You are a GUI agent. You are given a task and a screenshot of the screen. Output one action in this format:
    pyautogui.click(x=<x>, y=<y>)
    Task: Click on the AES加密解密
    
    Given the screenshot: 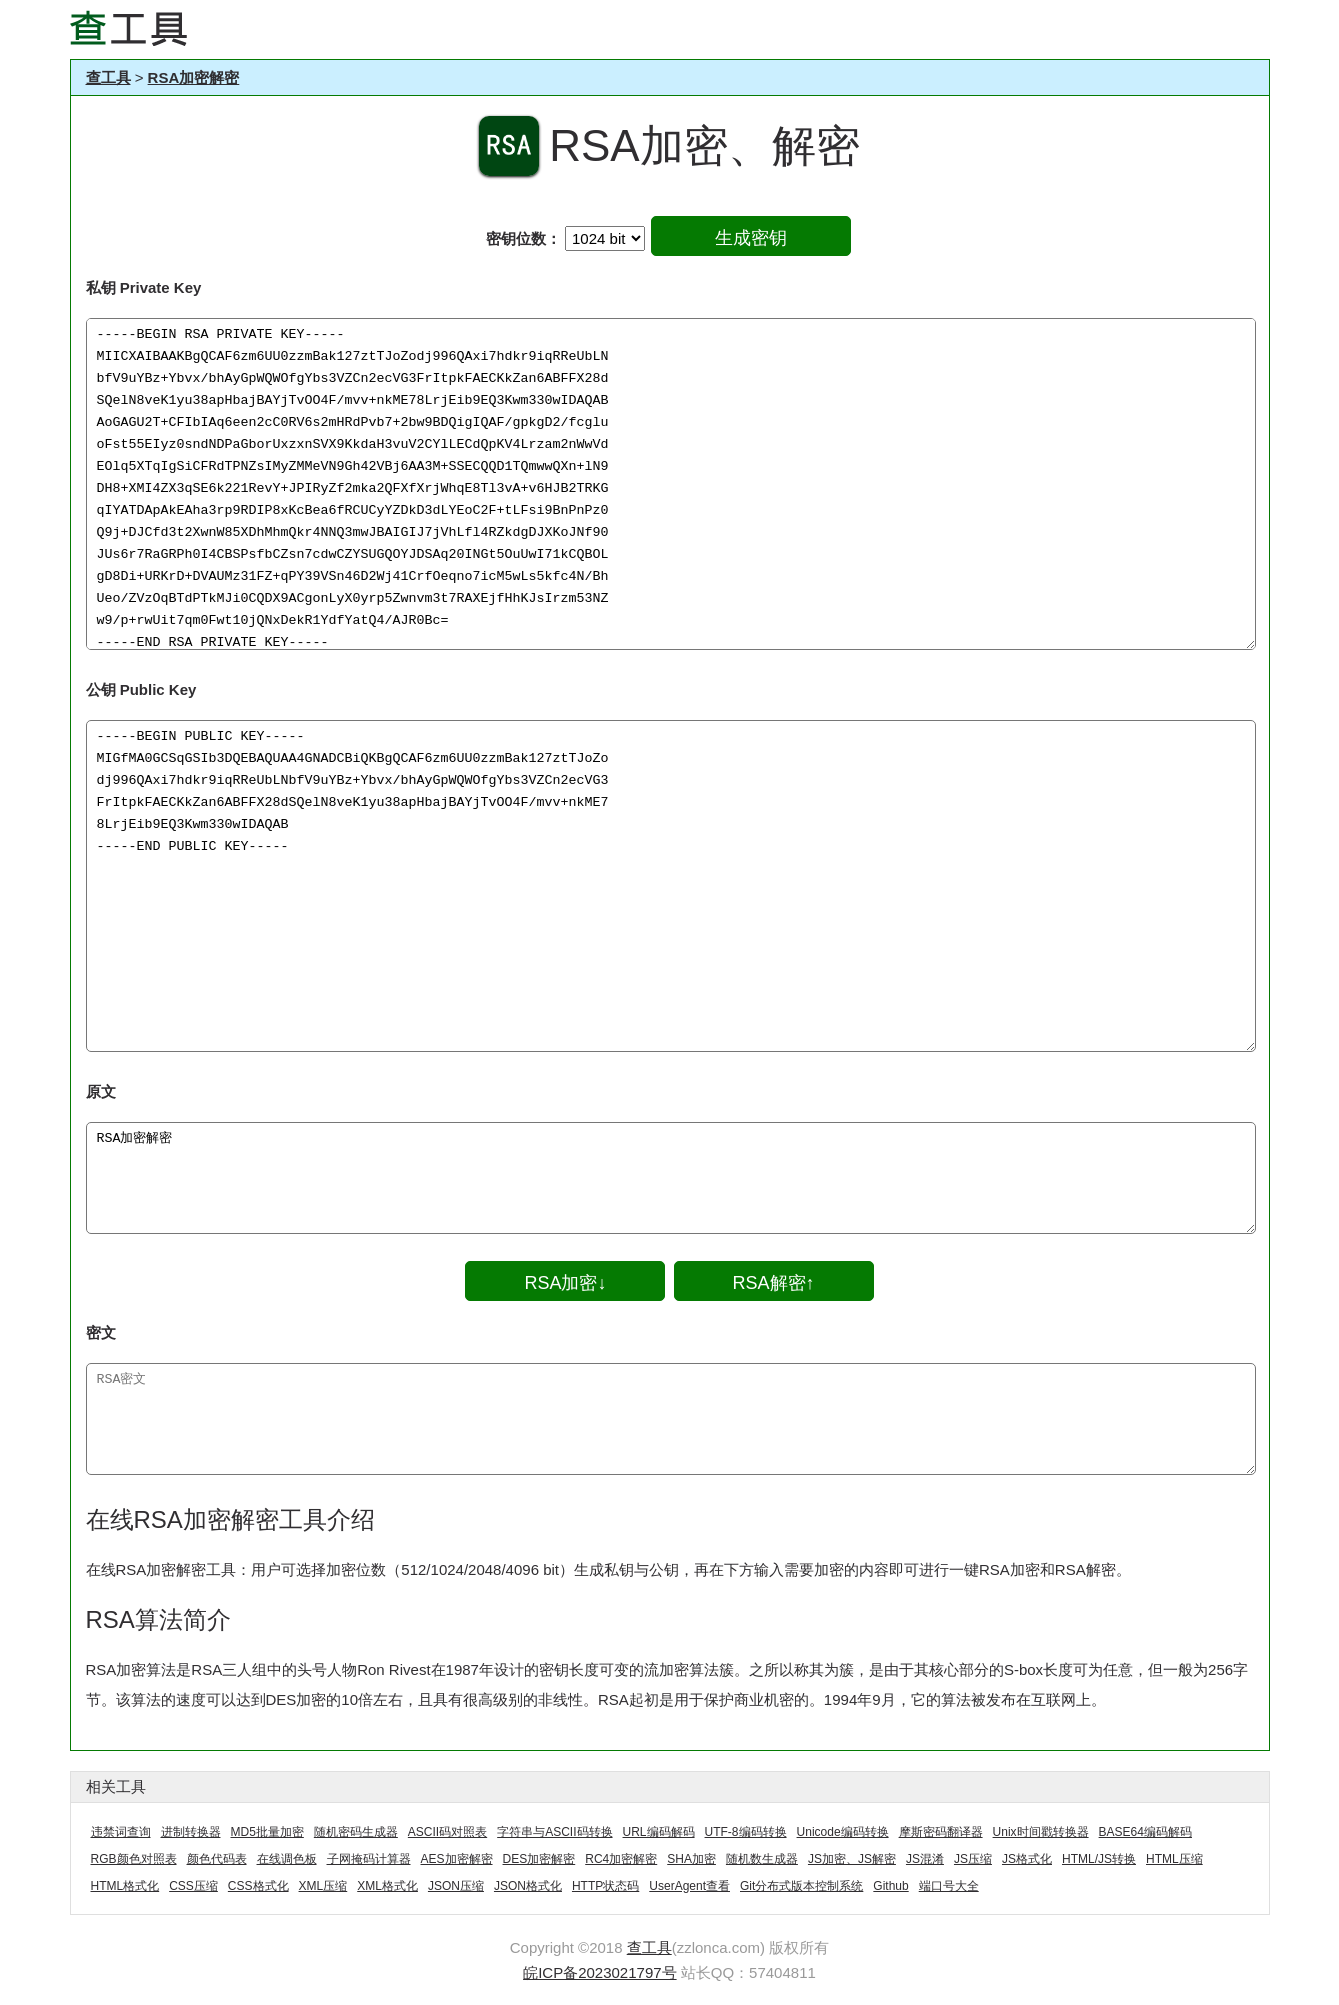 What is the action you would take?
    pyautogui.click(x=457, y=1859)
    